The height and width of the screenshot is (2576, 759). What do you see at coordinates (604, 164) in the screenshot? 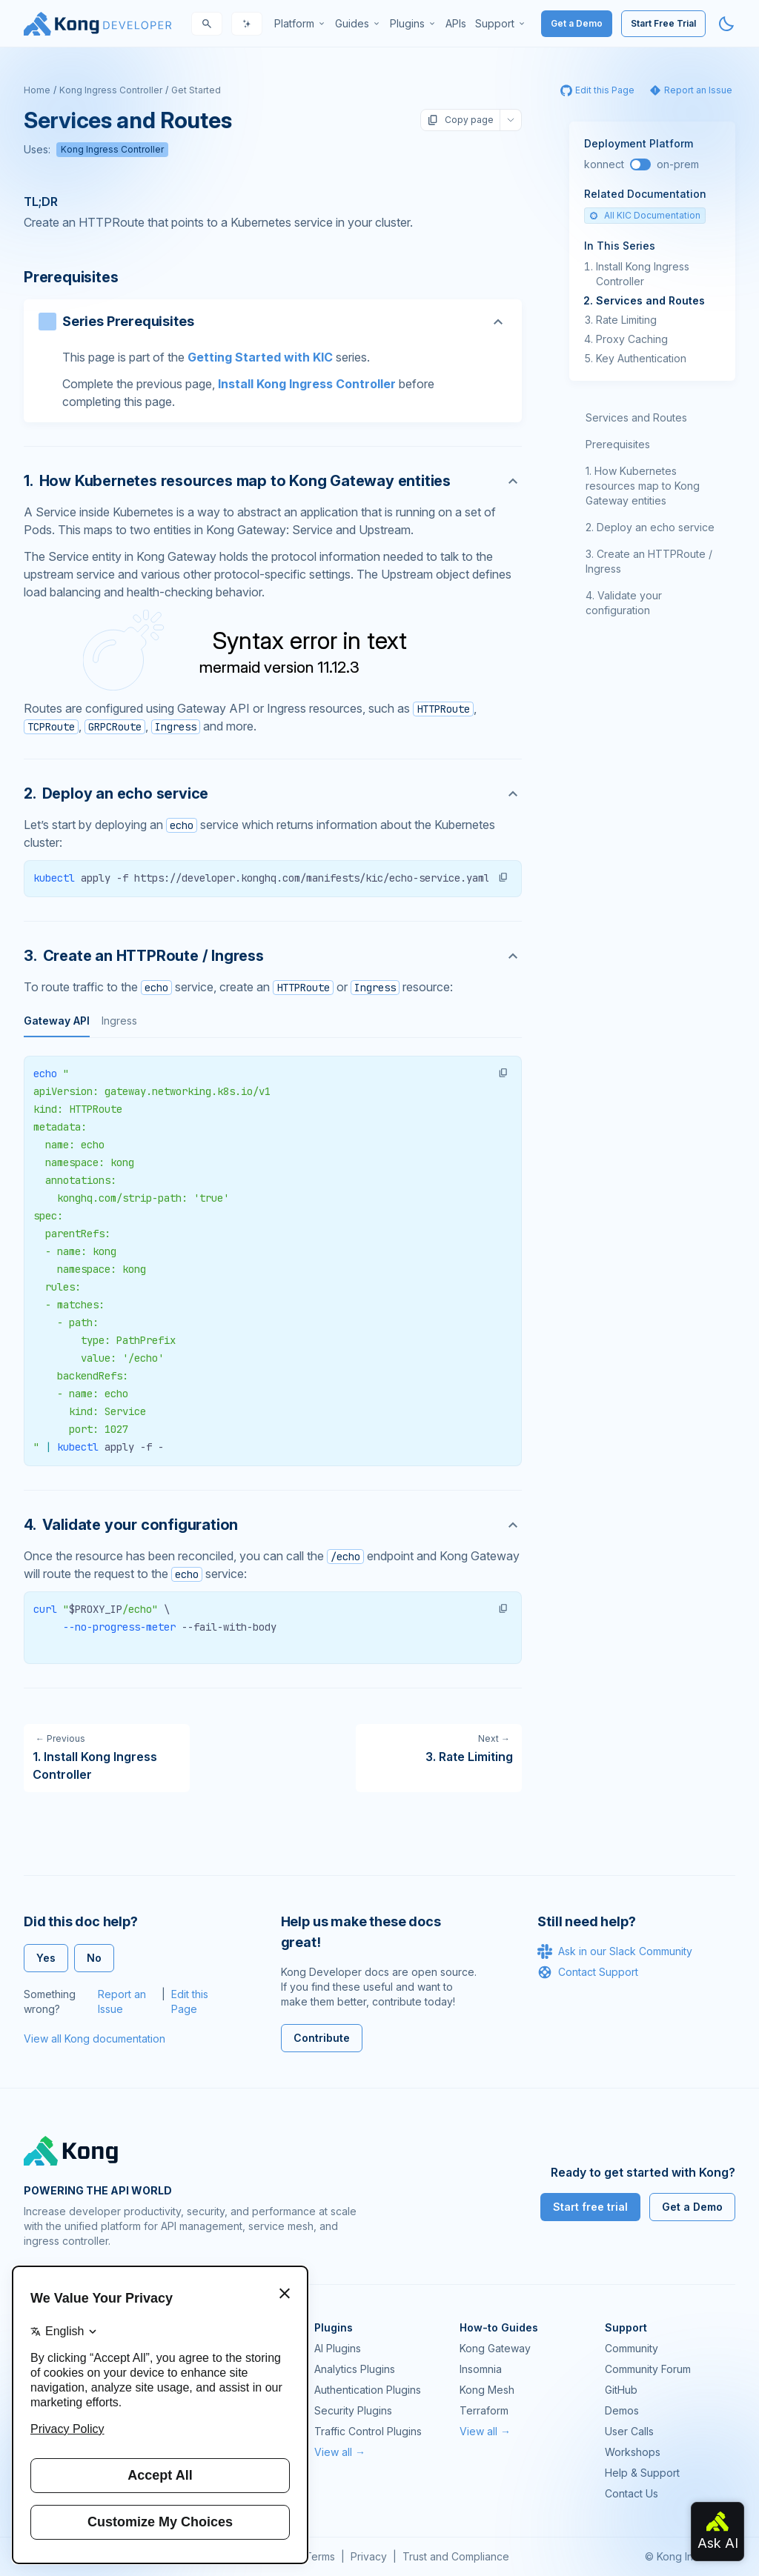
I see `konnect` at bounding box center [604, 164].